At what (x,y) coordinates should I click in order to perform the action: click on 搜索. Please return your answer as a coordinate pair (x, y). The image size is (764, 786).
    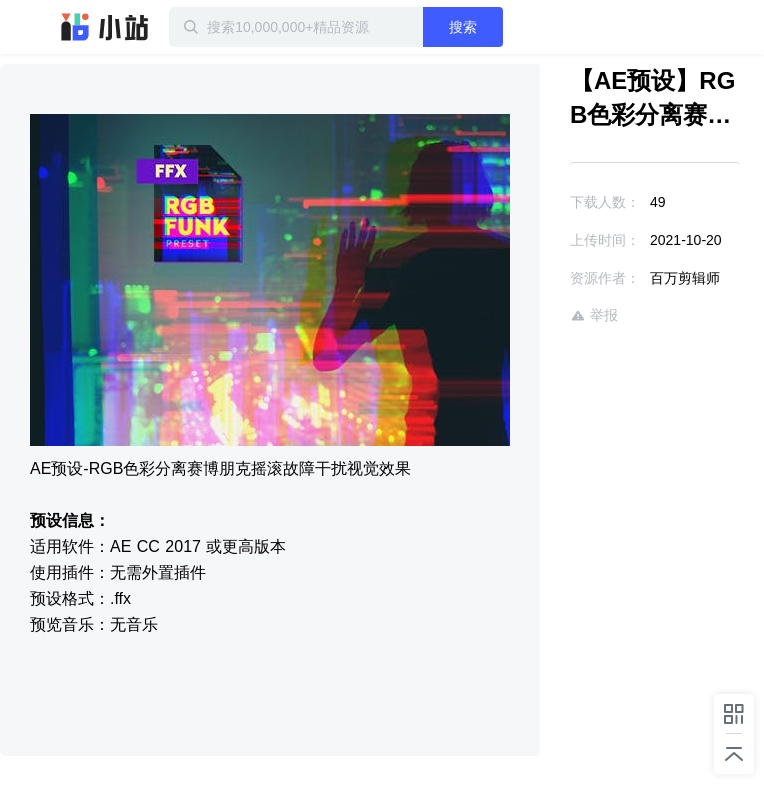
    Looking at the image, I should click on (463, 27).